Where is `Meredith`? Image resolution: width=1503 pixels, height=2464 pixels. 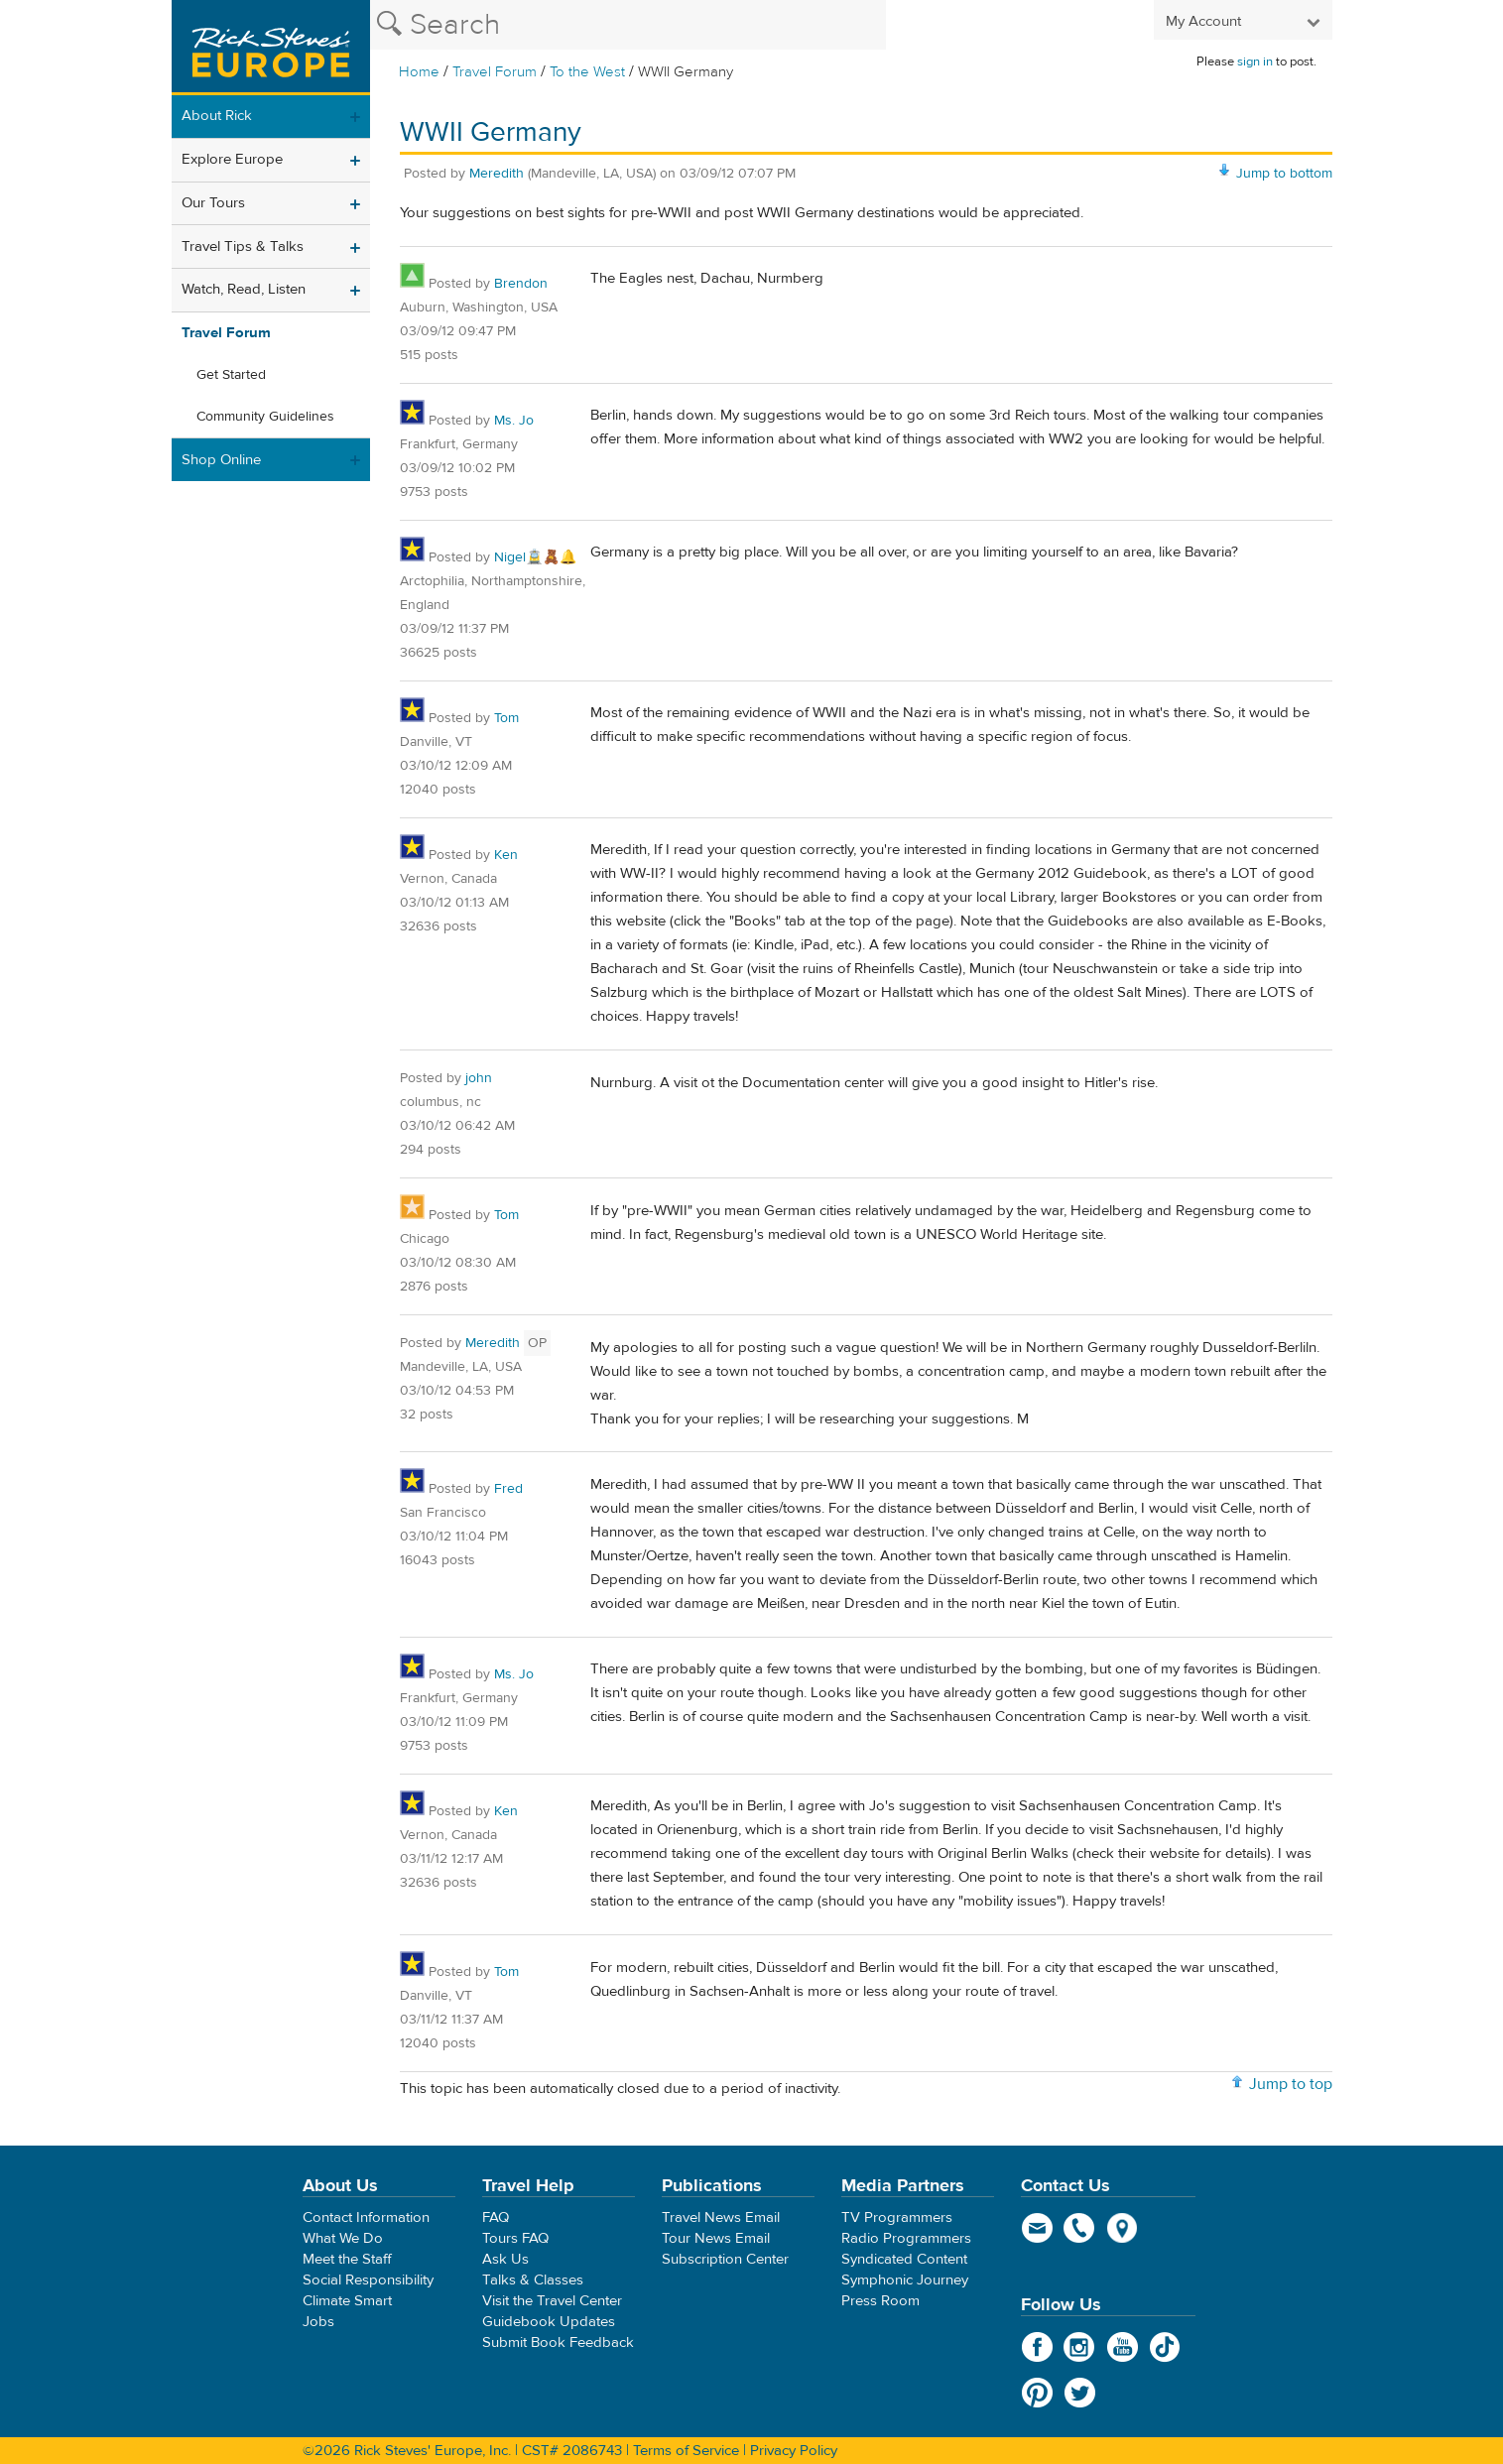 Meredith is located at coordinates (496, 174).